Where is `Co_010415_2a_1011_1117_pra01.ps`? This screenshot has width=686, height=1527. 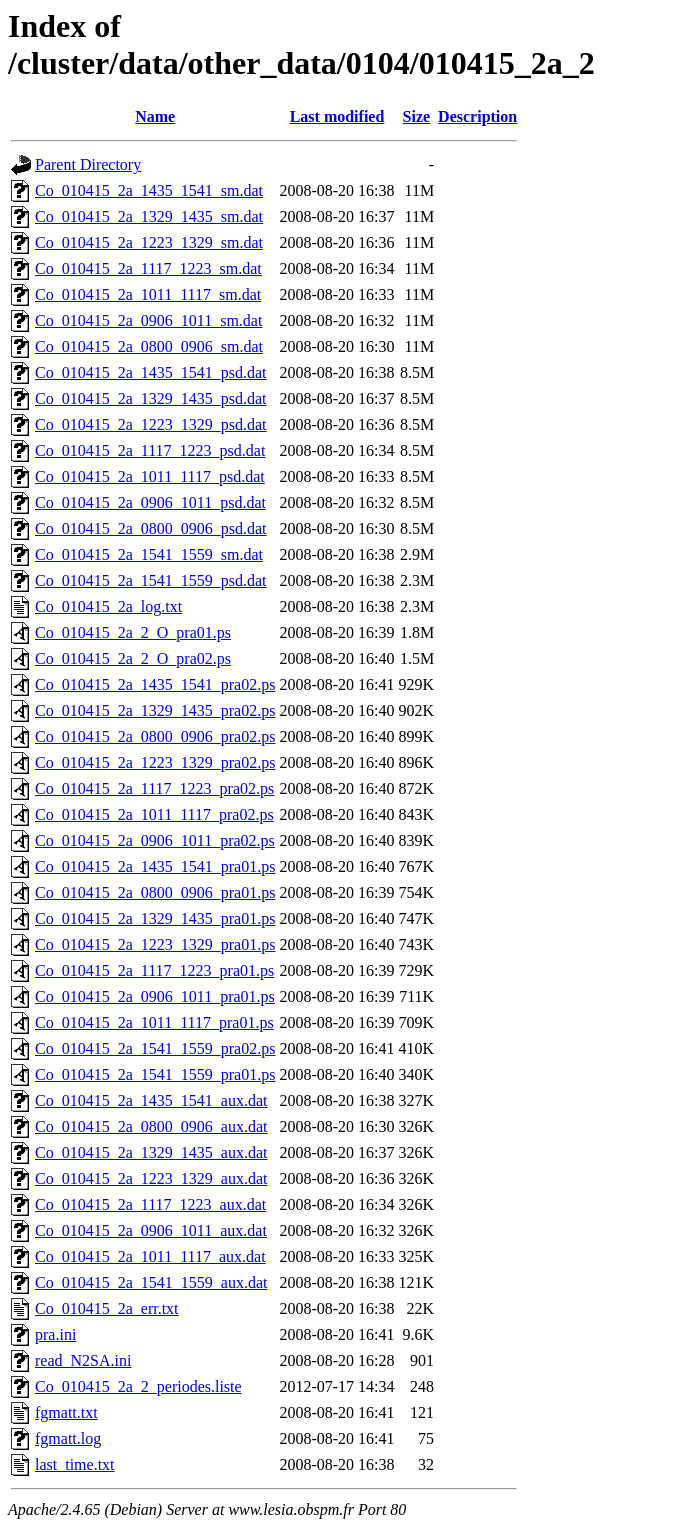 Co_010415_2a_1011_1117_pra01.ps is located at coordinates (154, 1022).